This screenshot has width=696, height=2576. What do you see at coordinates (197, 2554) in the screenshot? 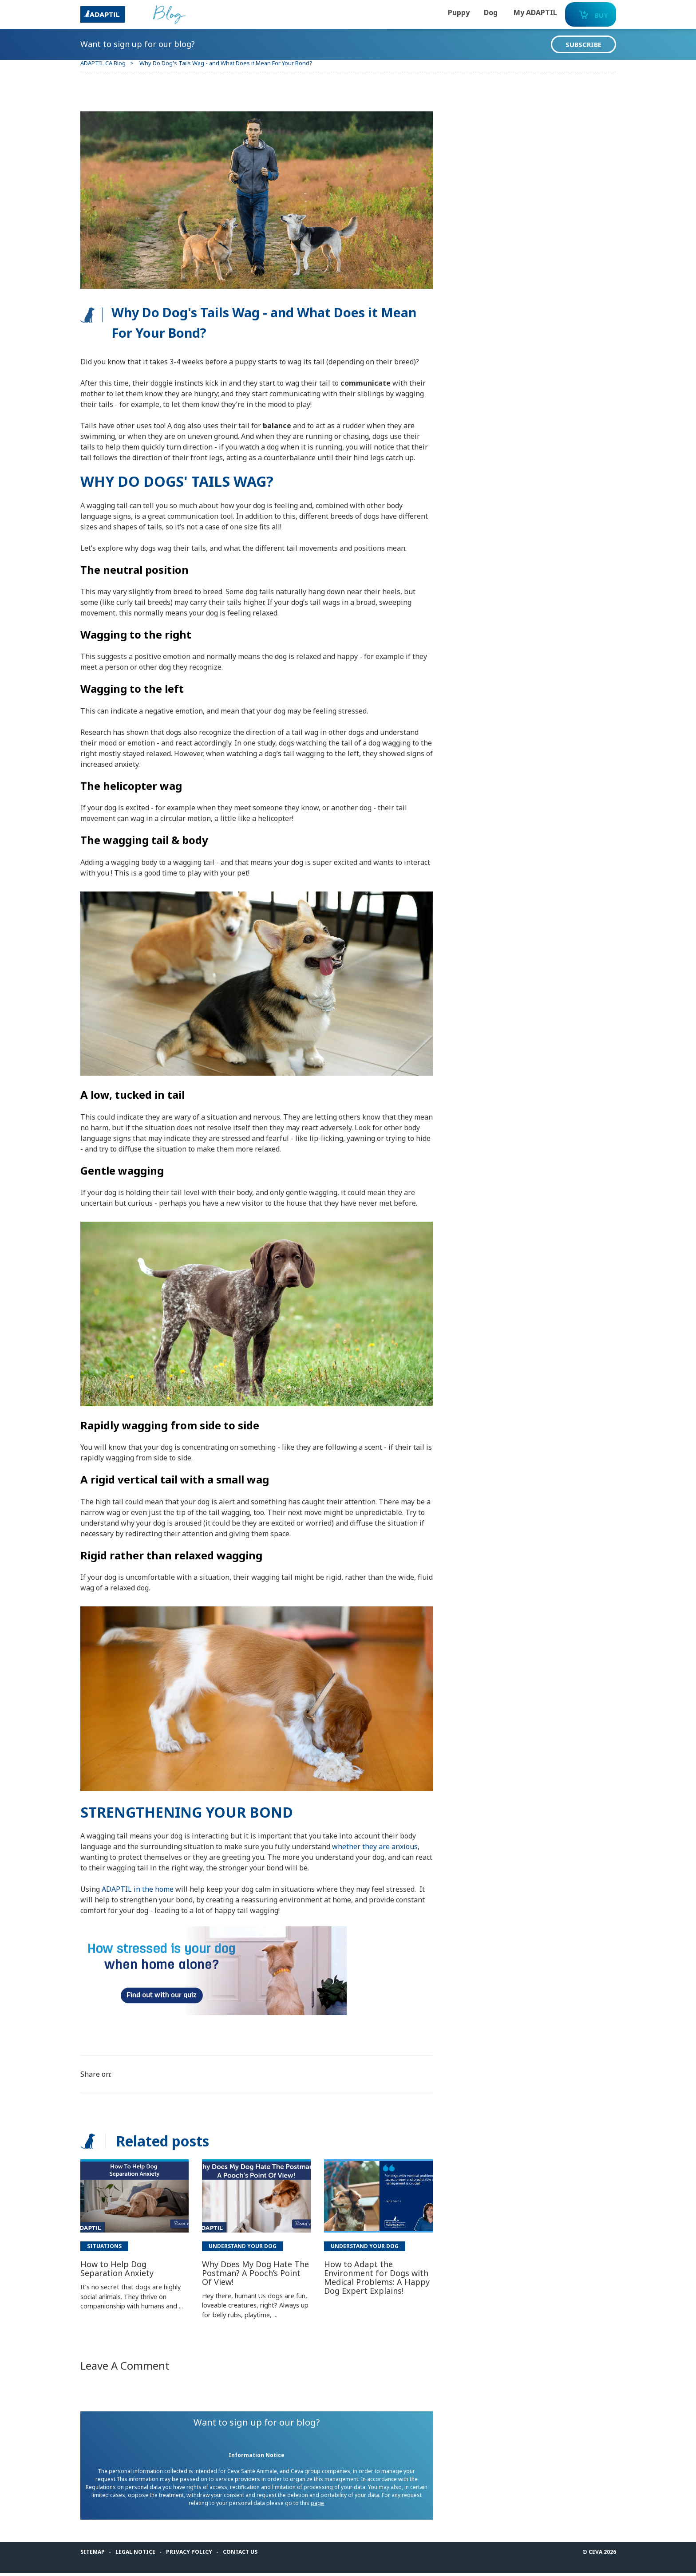
I see `Privacy Policy` at bounding box center [197, 2554].